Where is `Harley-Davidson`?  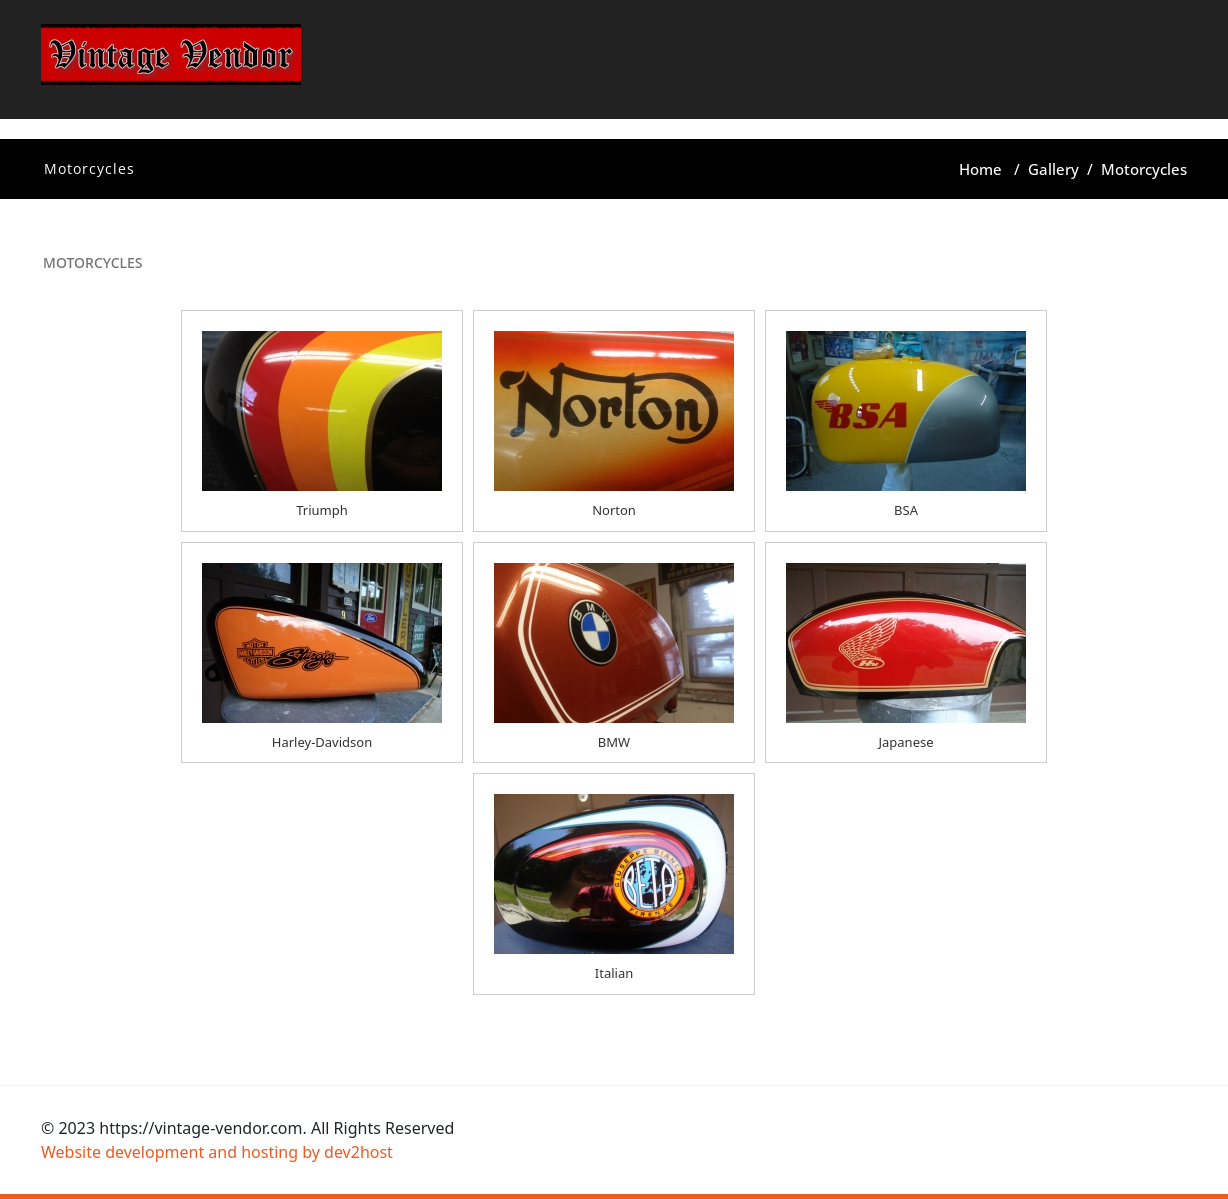 Harley-Davidson is located at coordinates (322, 742).